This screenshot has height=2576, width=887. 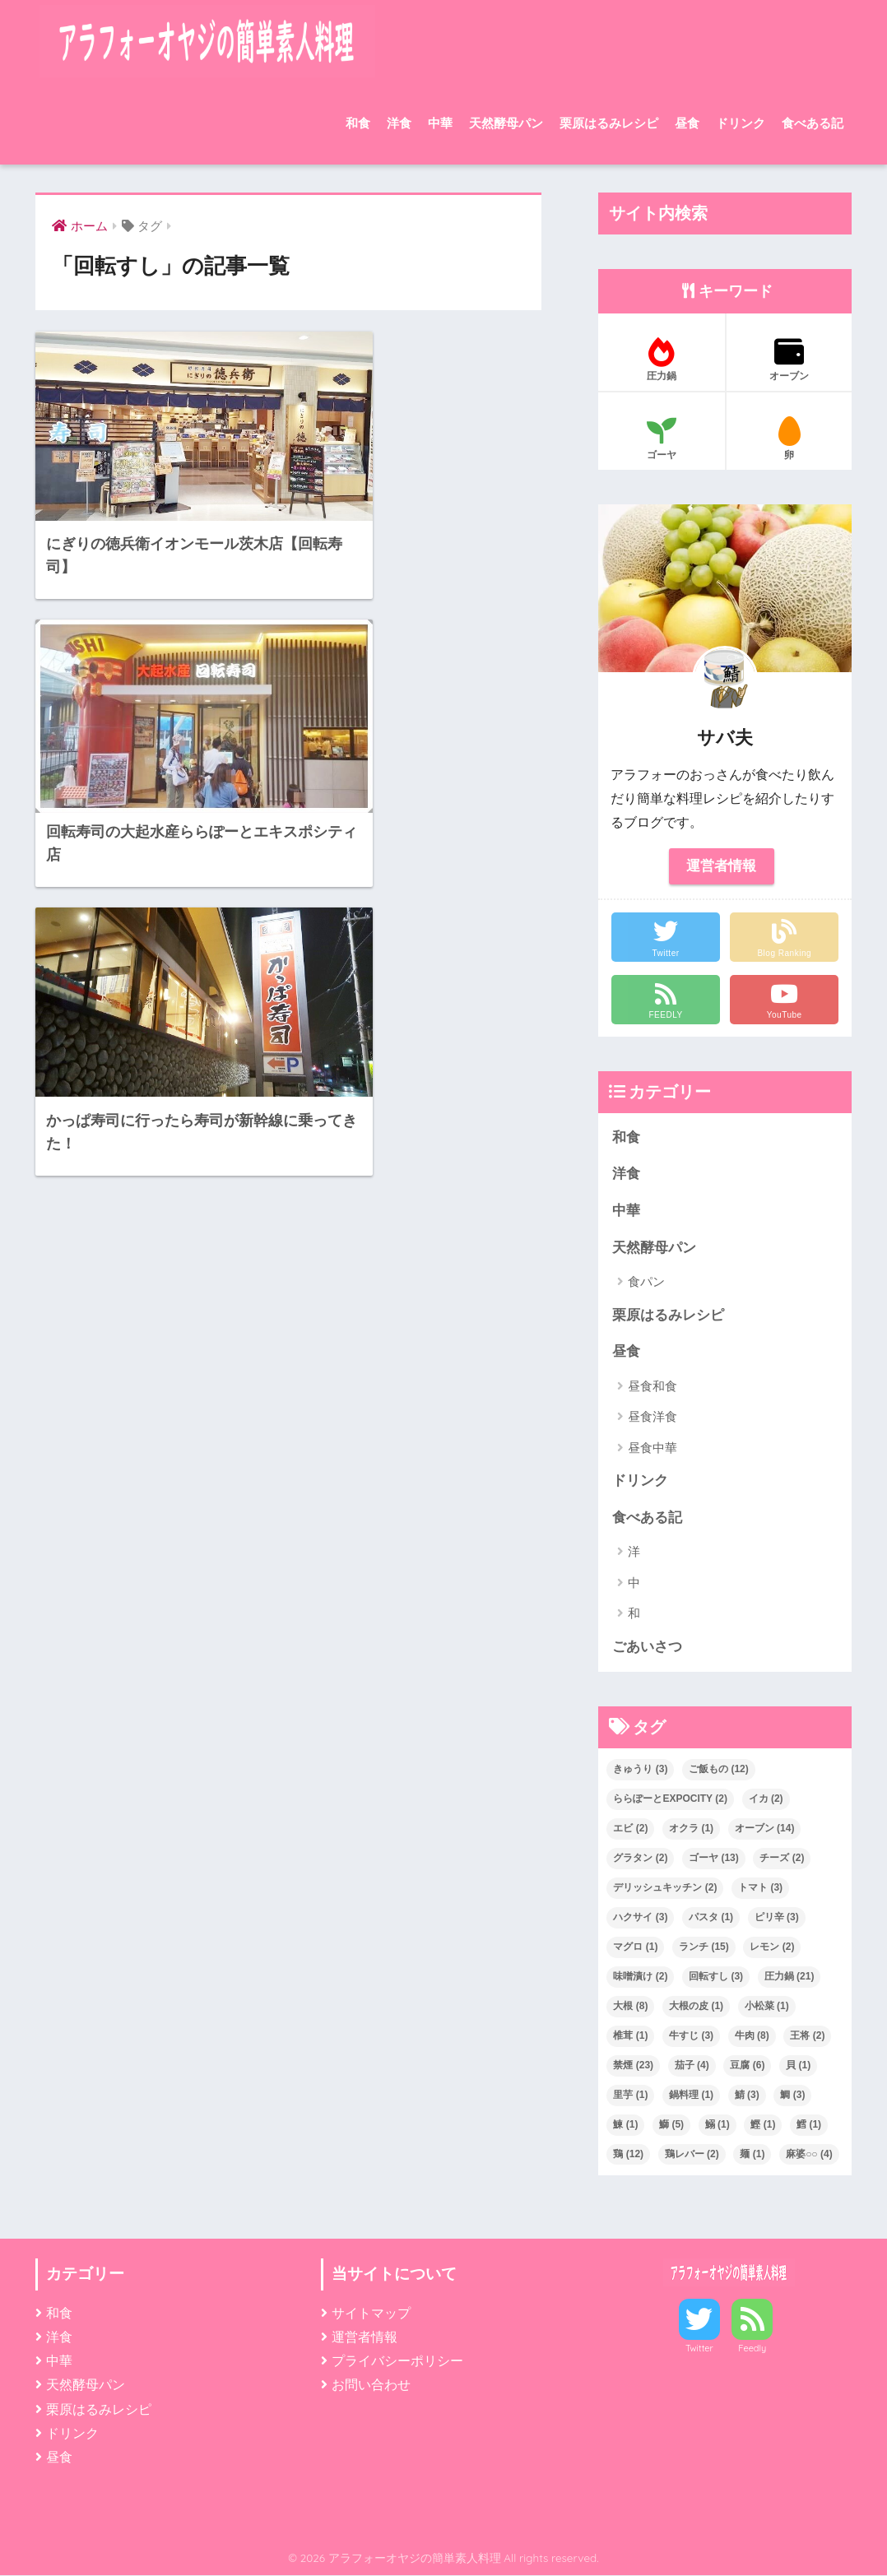 What do you see at coordinates (752, 2036) in the screenshot?
I see `牛肉 [牛肉 (8個の項目)]` at bounding box center [752, 2036].